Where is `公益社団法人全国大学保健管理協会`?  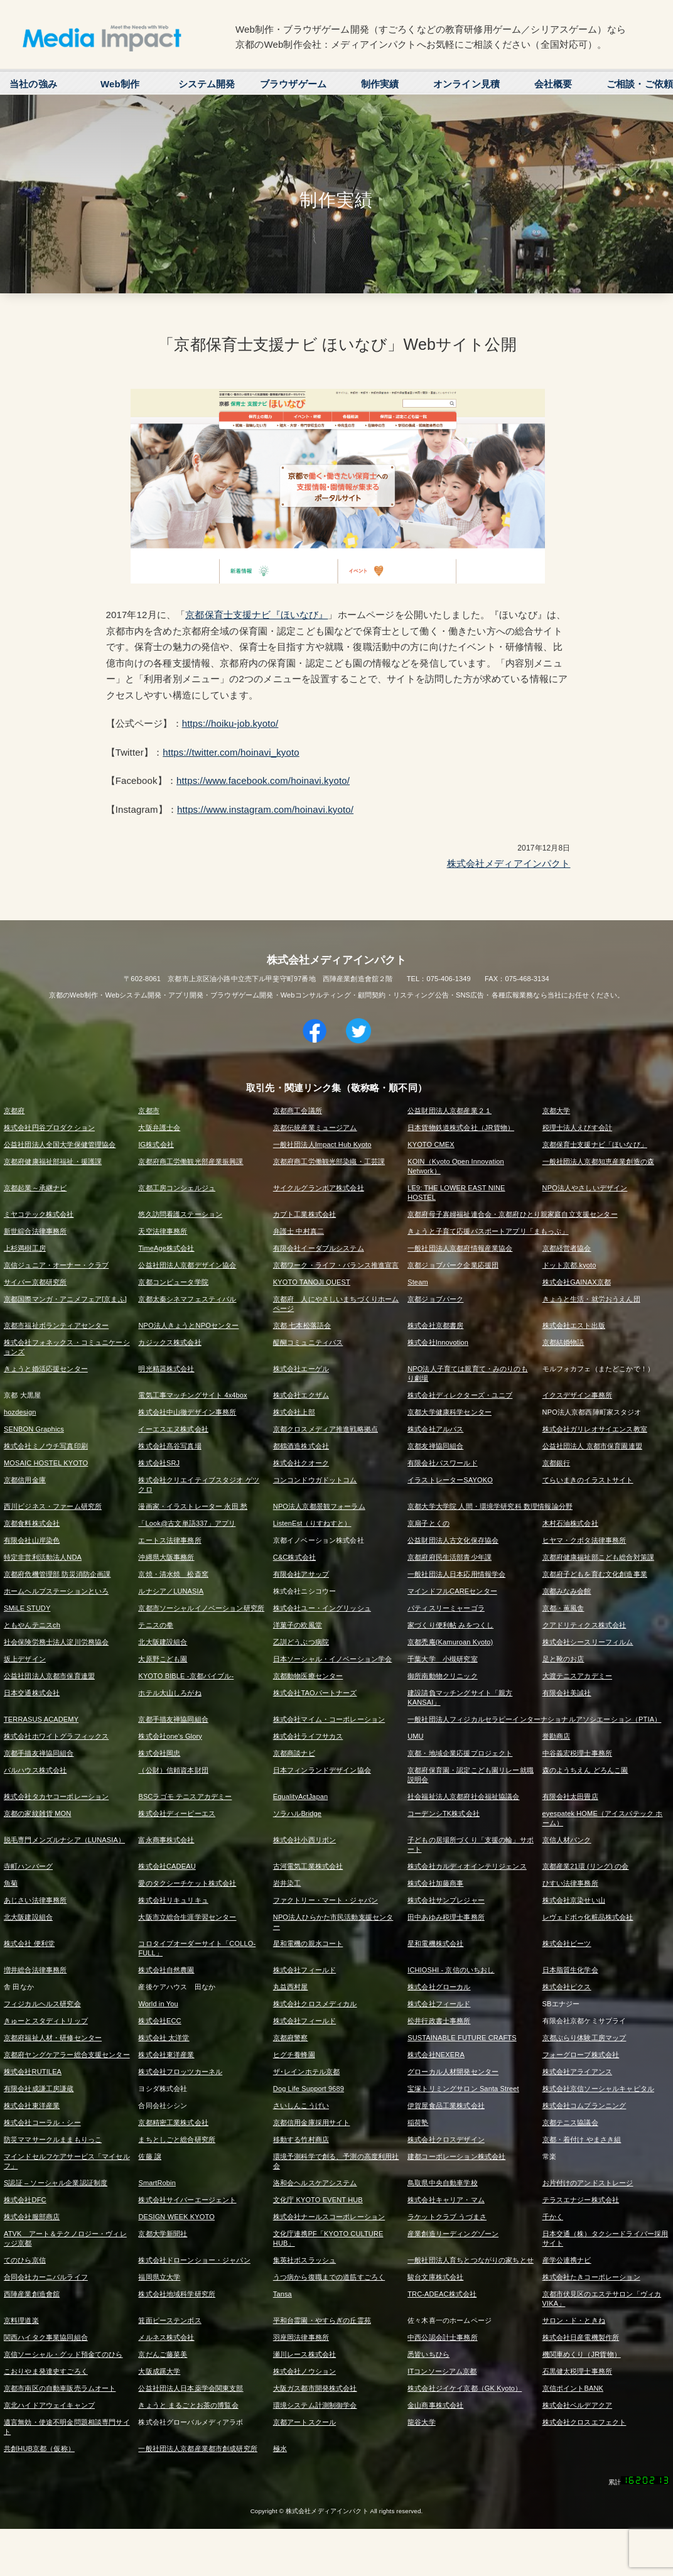 公益社団法人全国大学保健管理協会 is located at coordinates (60, 1144).